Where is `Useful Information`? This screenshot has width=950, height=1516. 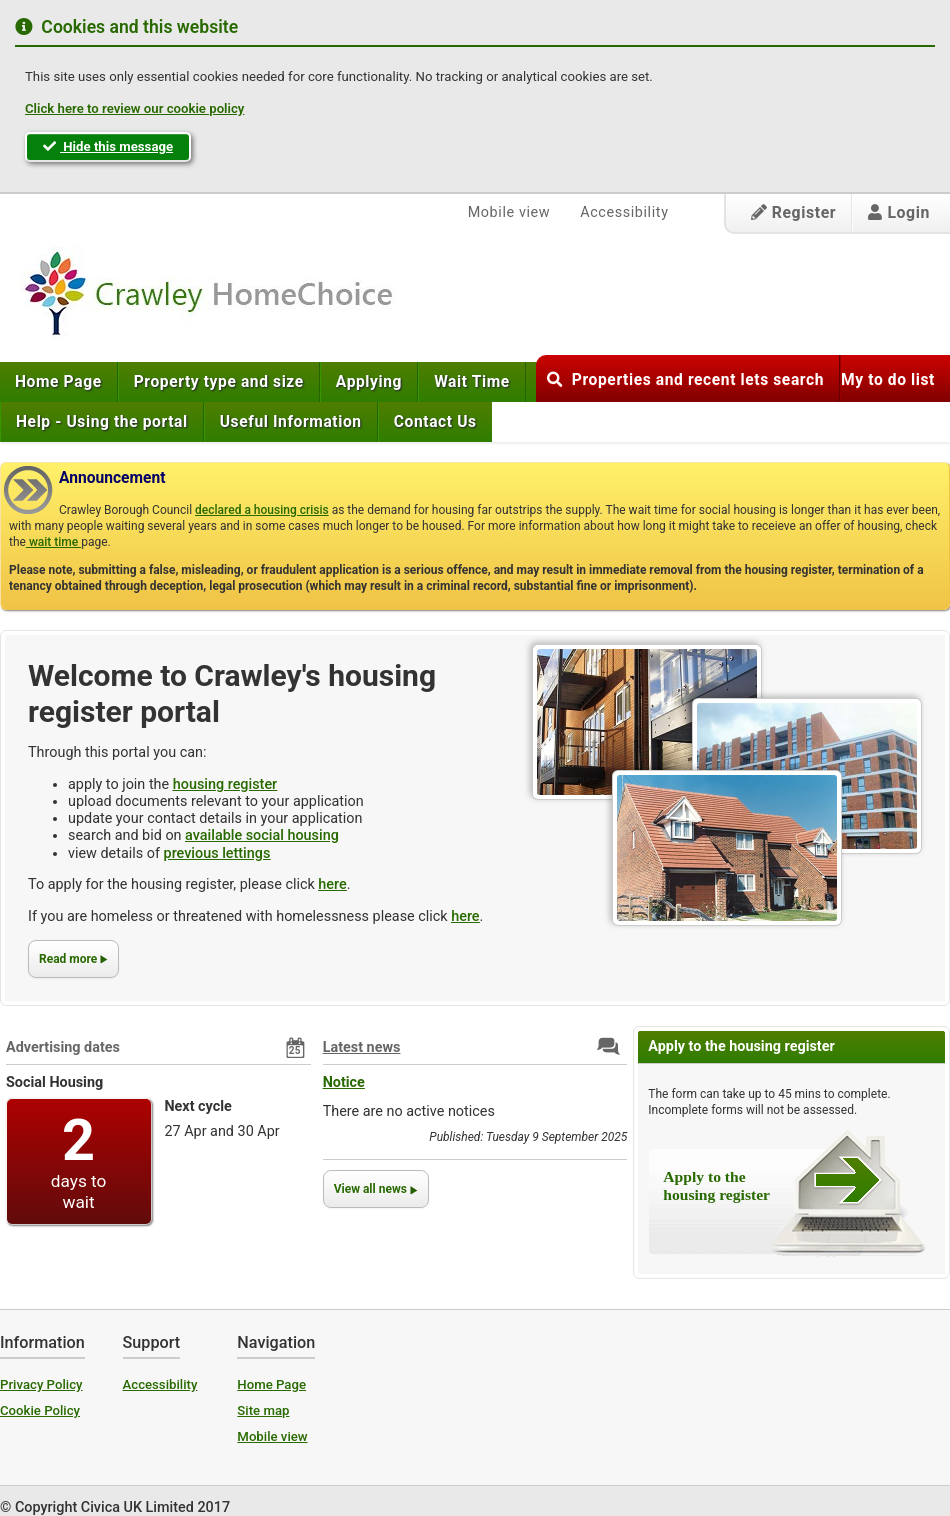
Useful Information is located at coordinates (291, 422).